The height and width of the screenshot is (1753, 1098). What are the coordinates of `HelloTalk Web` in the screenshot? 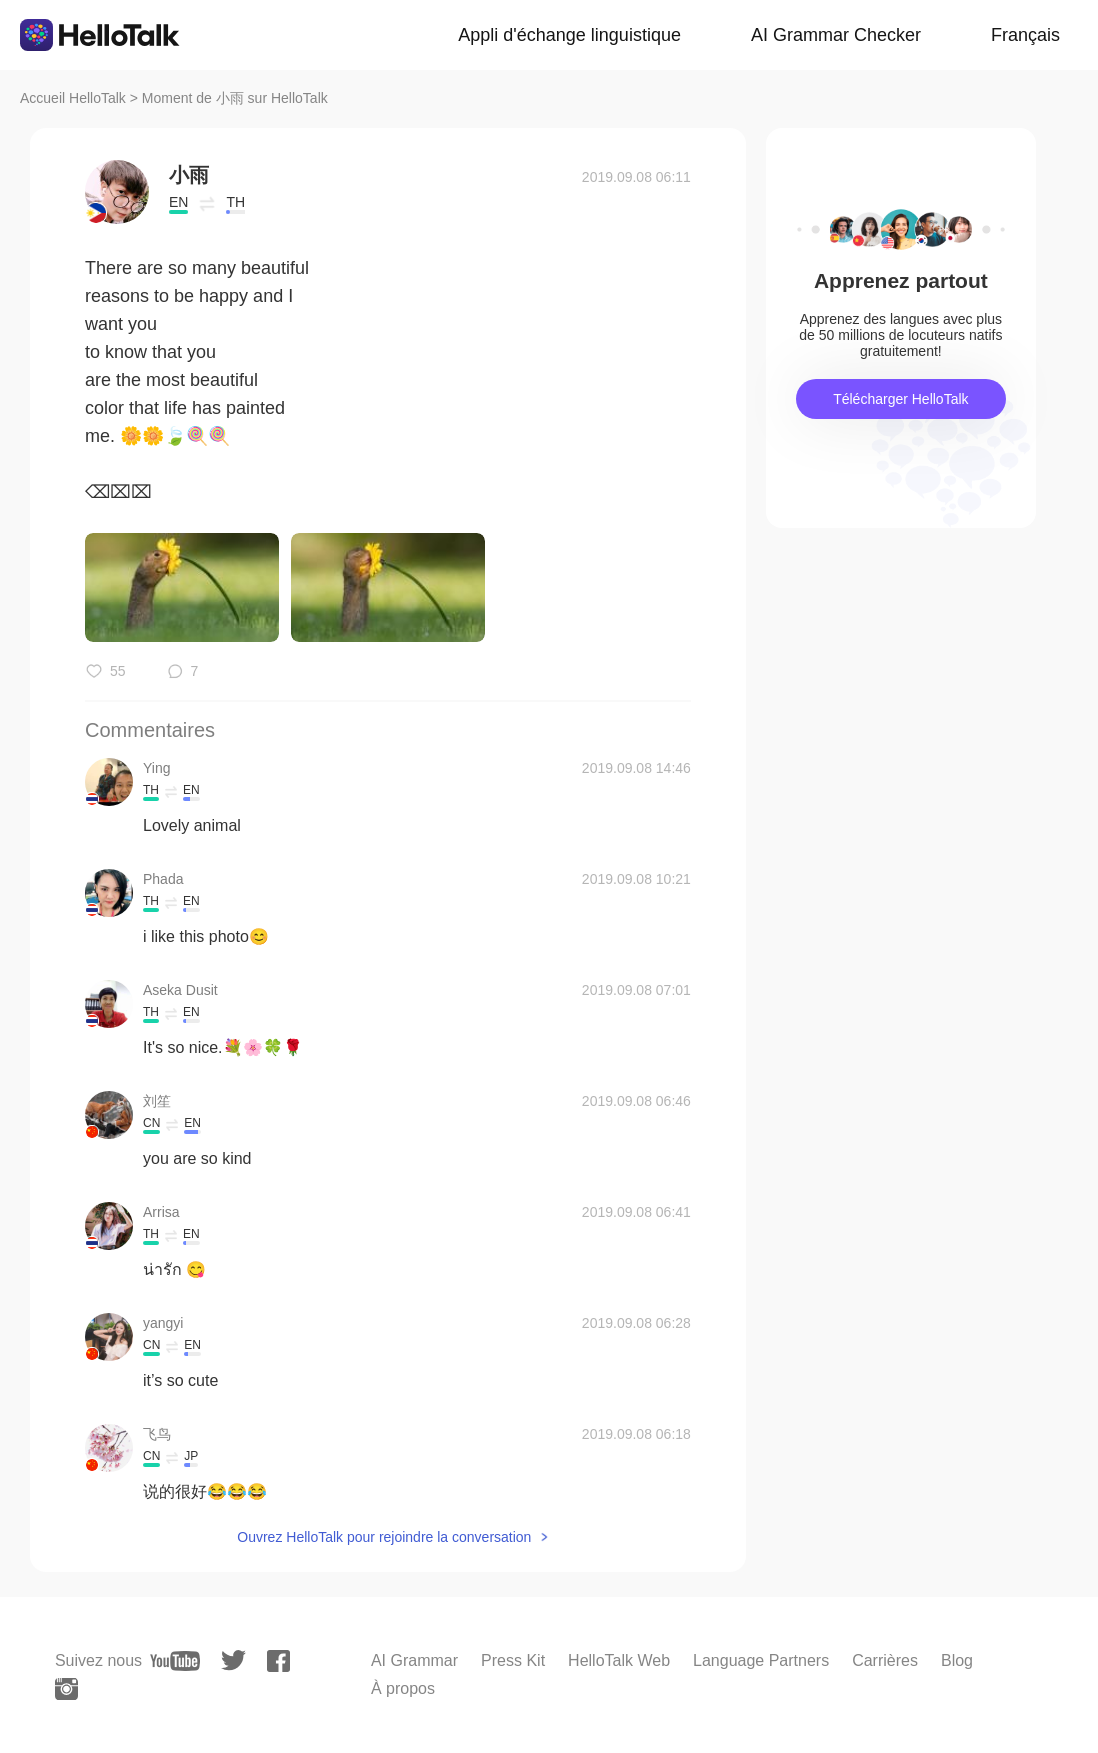 It's located at (619, 1660).